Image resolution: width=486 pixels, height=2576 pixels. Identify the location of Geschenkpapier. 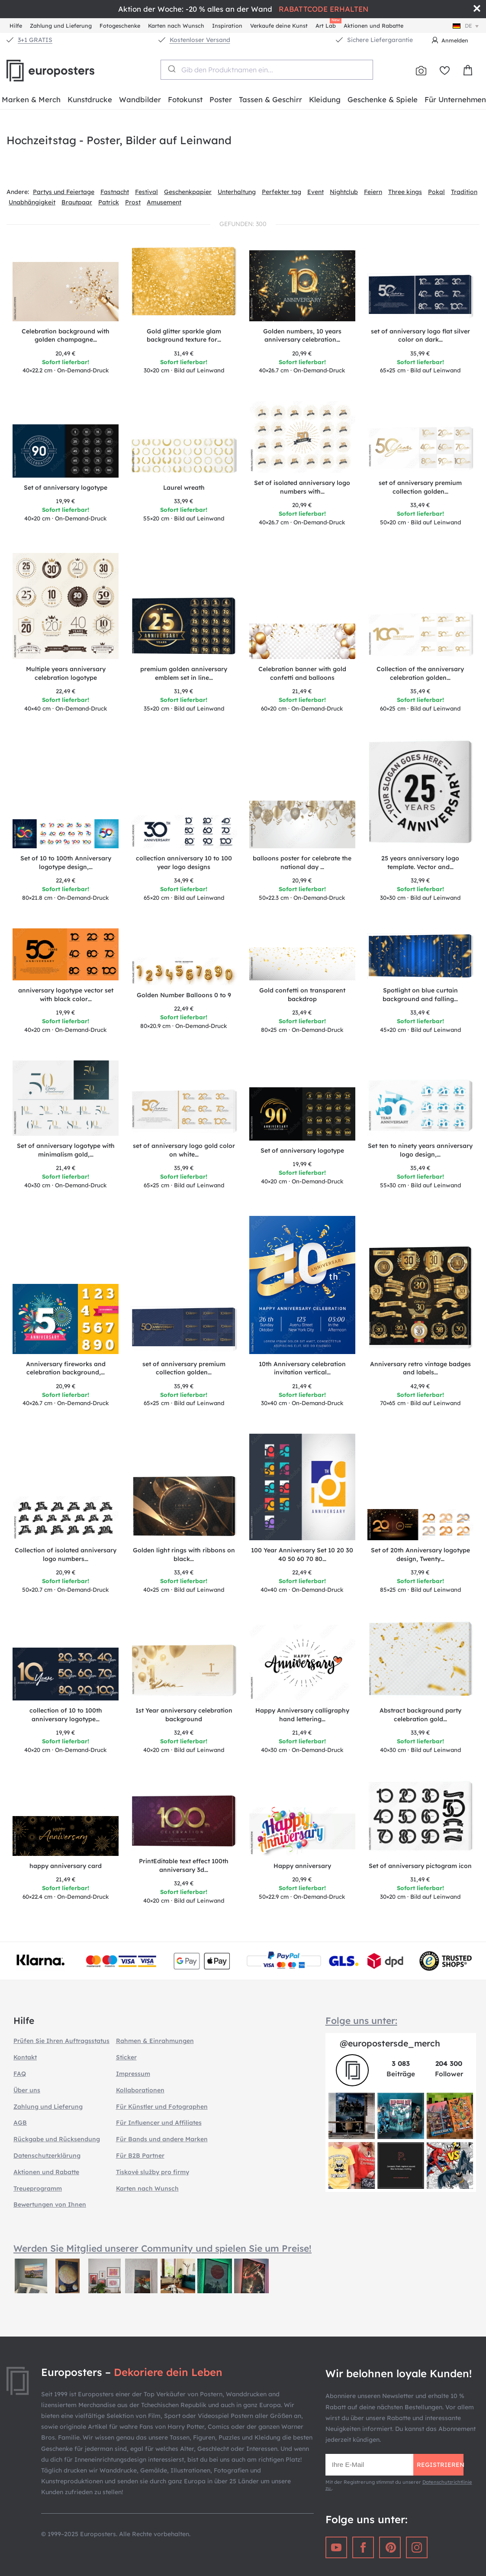
(188, 192).